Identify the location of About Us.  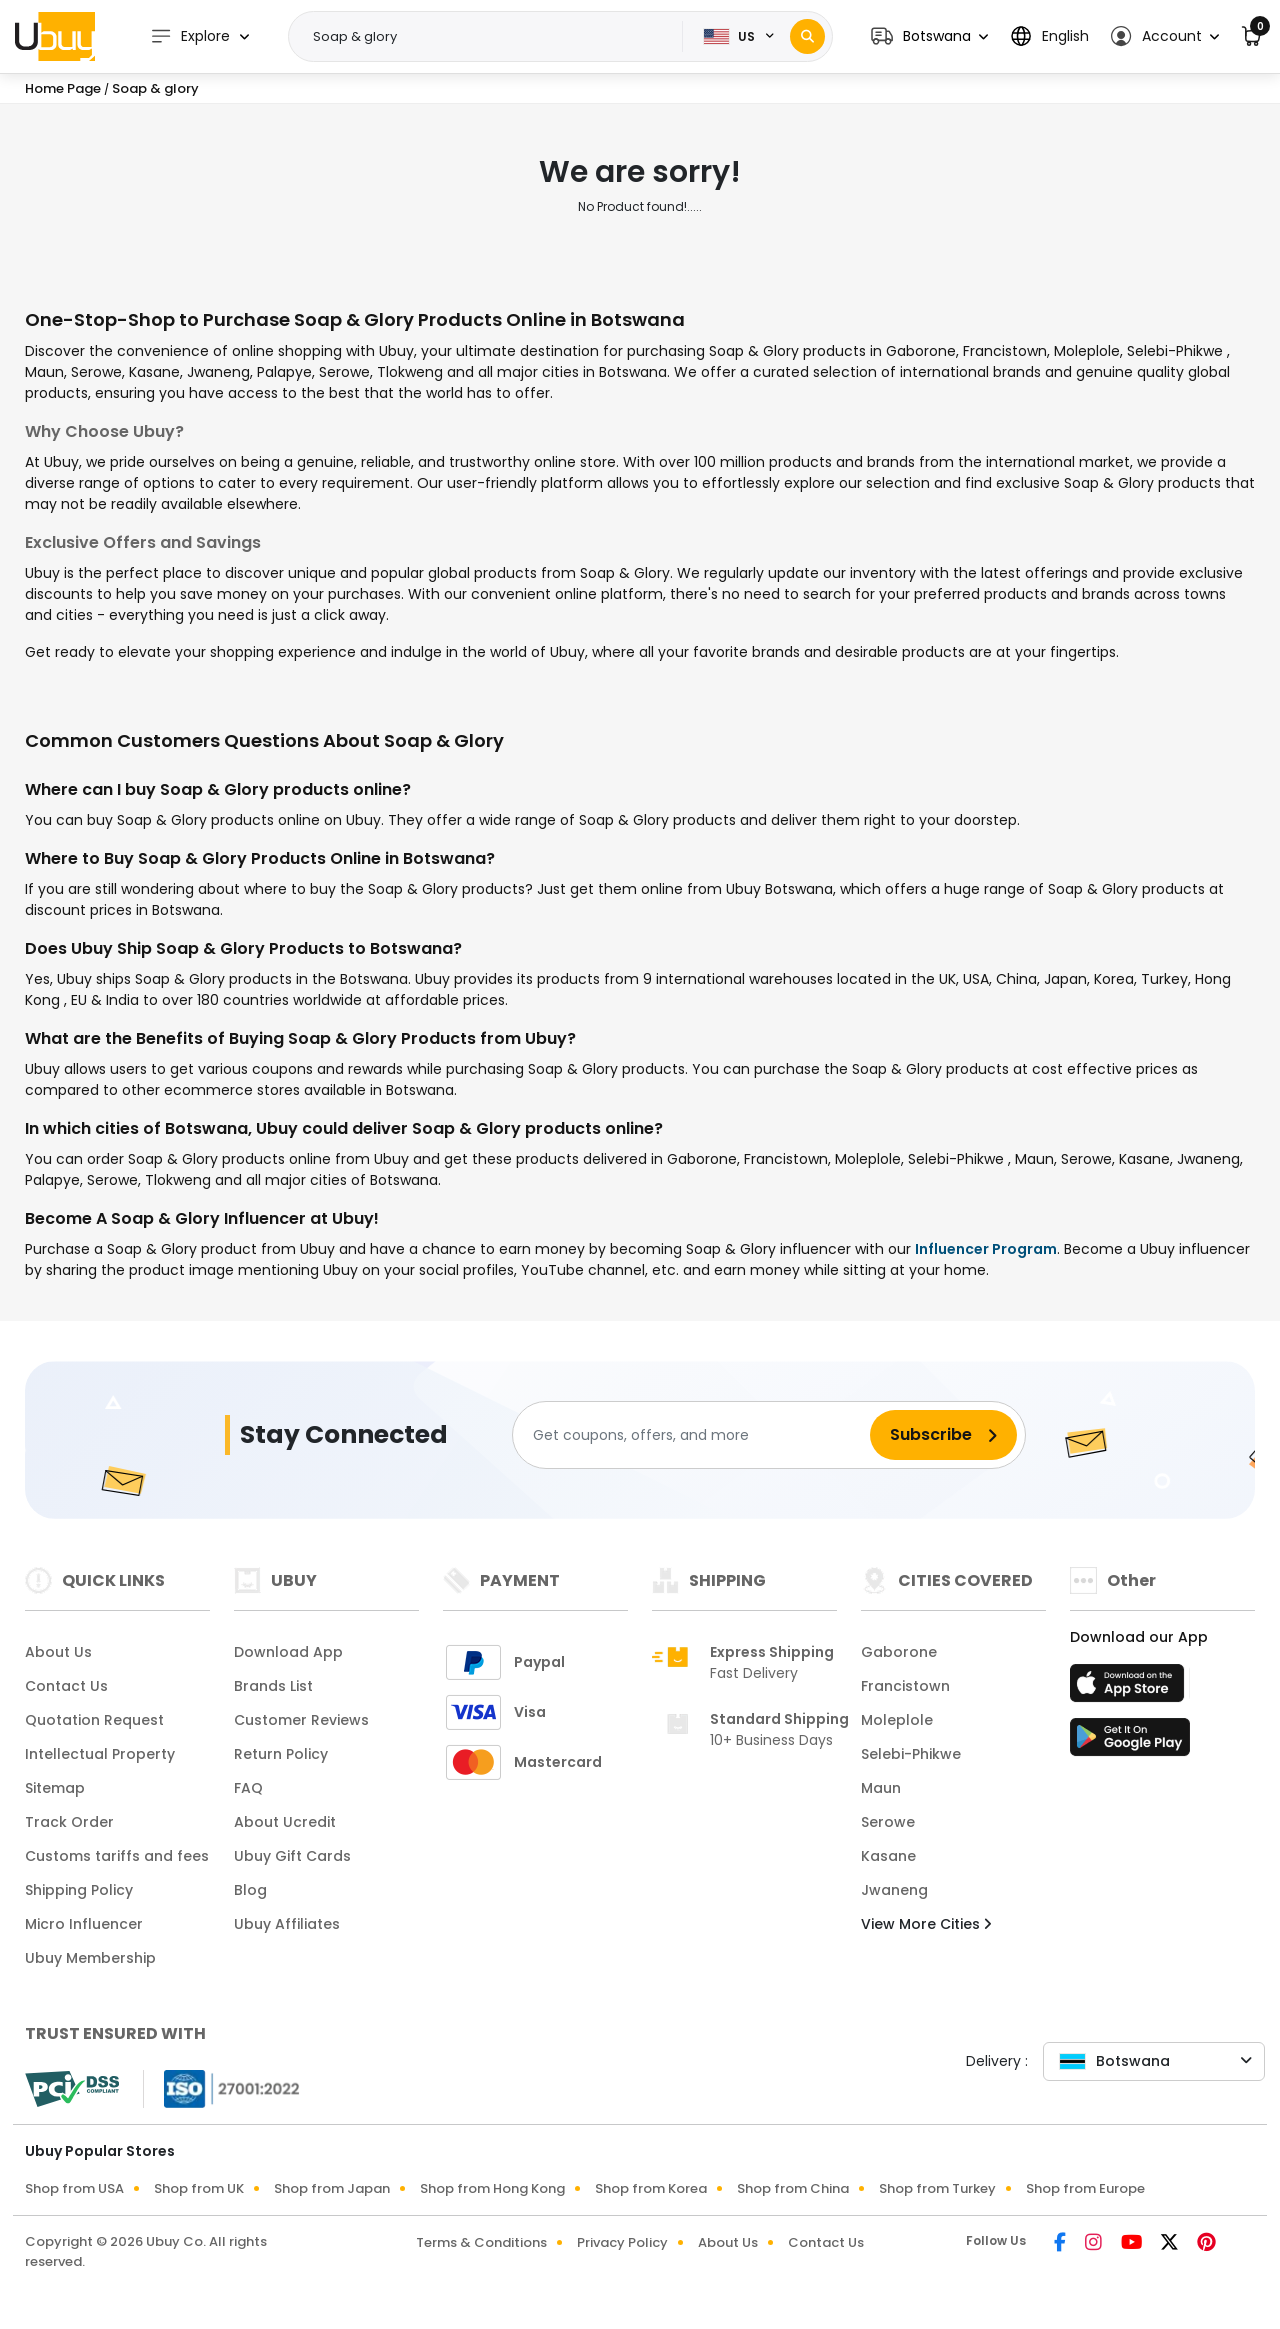
(58, 1652).